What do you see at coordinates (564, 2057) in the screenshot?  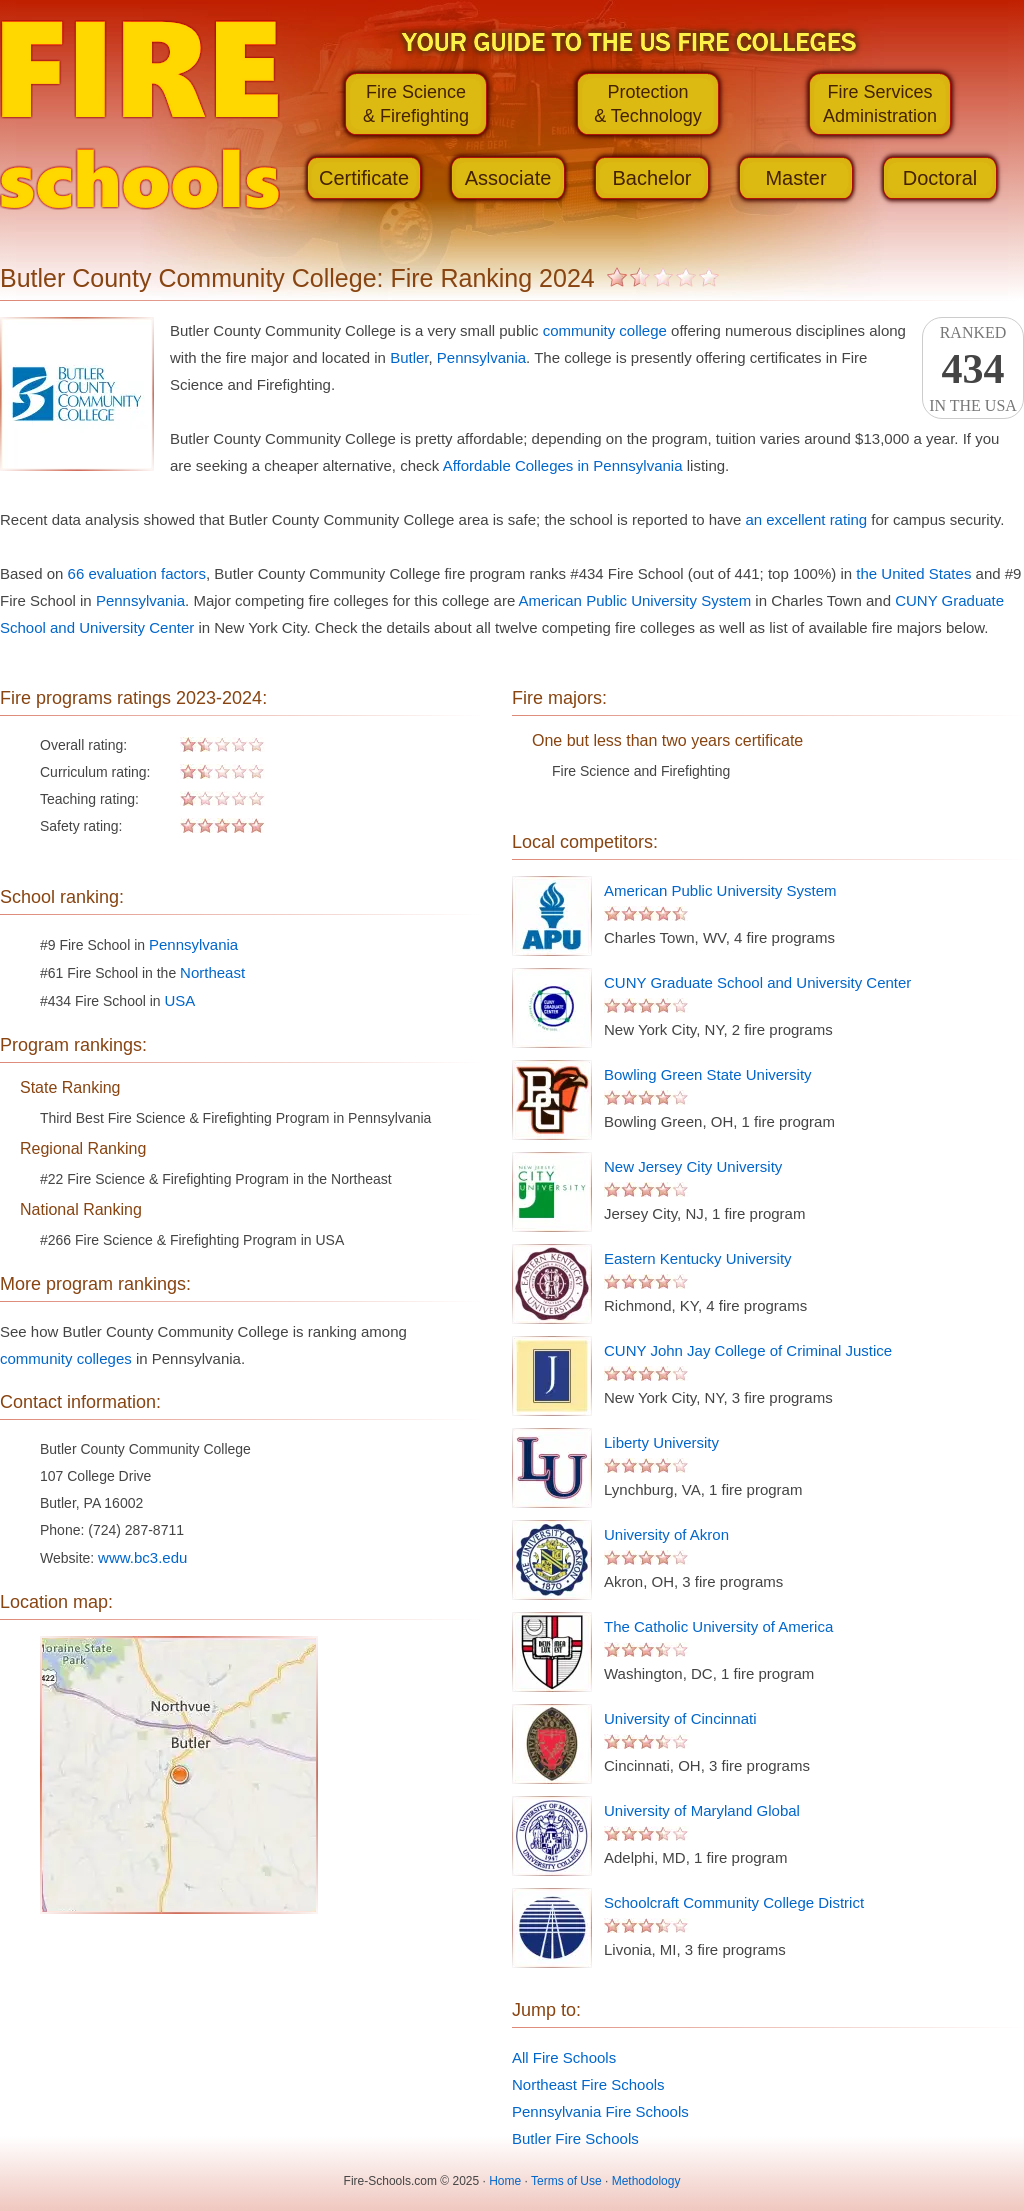 I see `All Fire Schools` at bounding box center [564, 2057].